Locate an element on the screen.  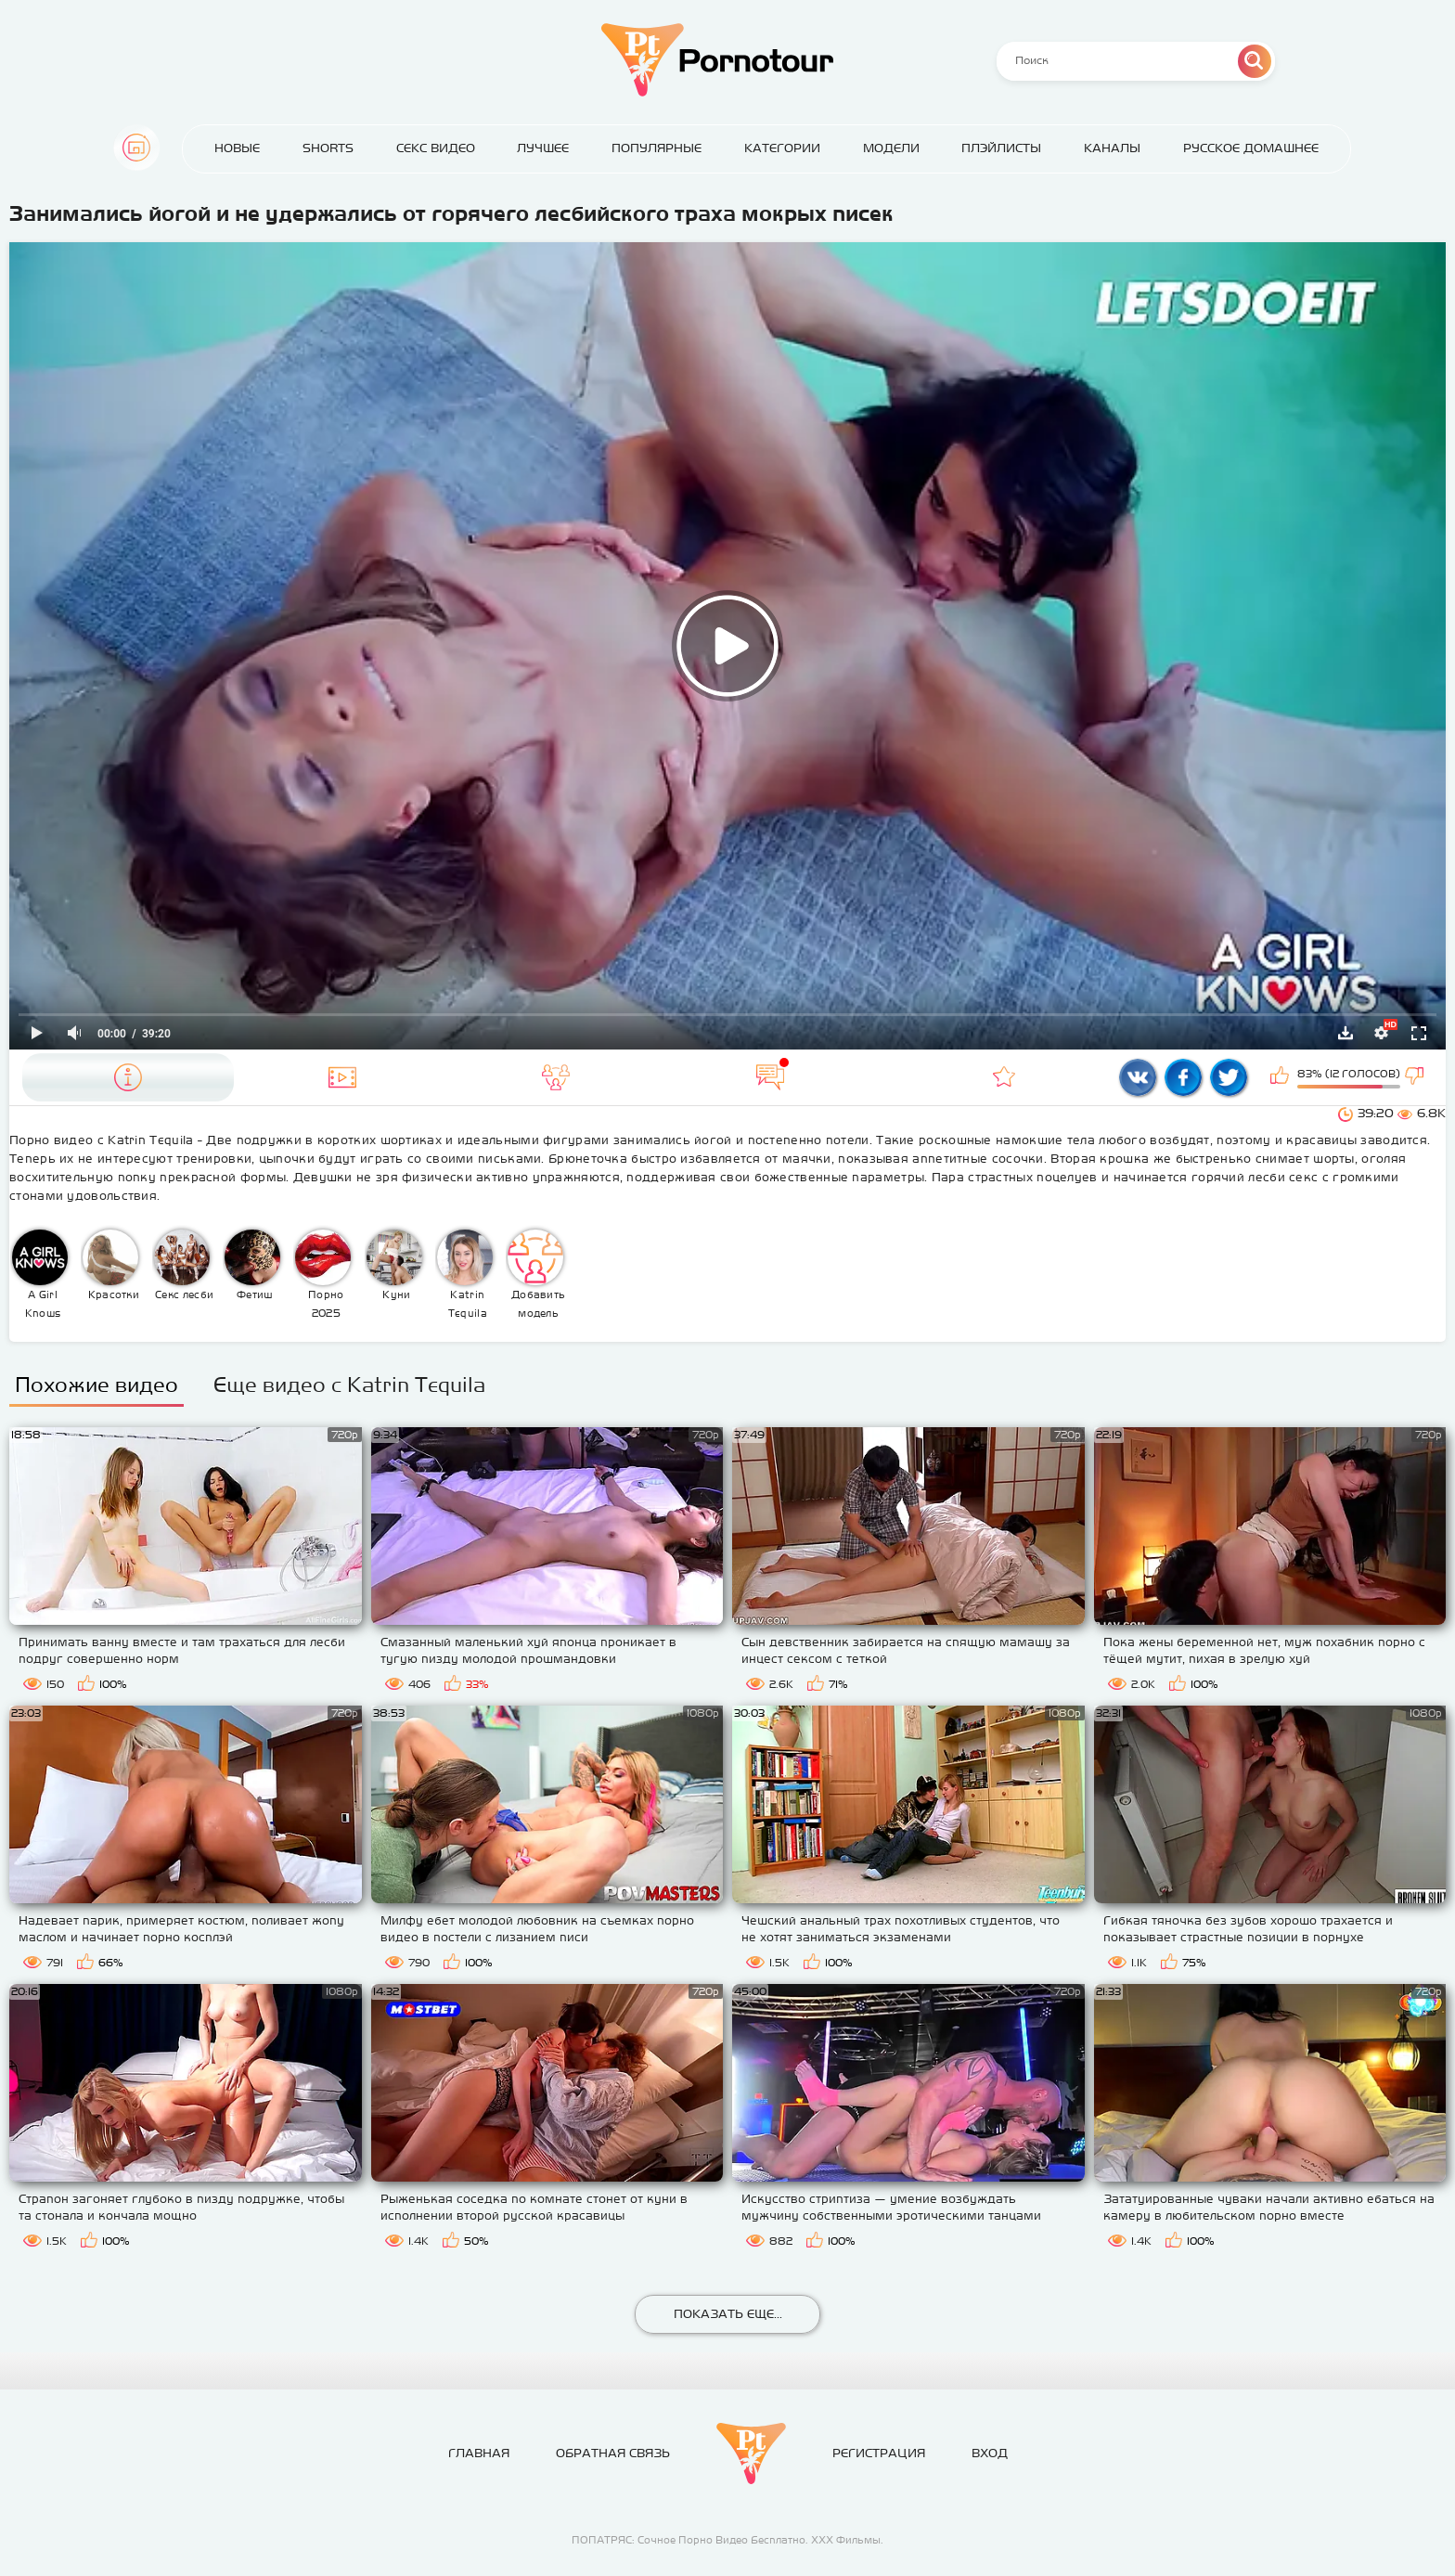
A Girl Knows is located at coordinates (40, 1274).